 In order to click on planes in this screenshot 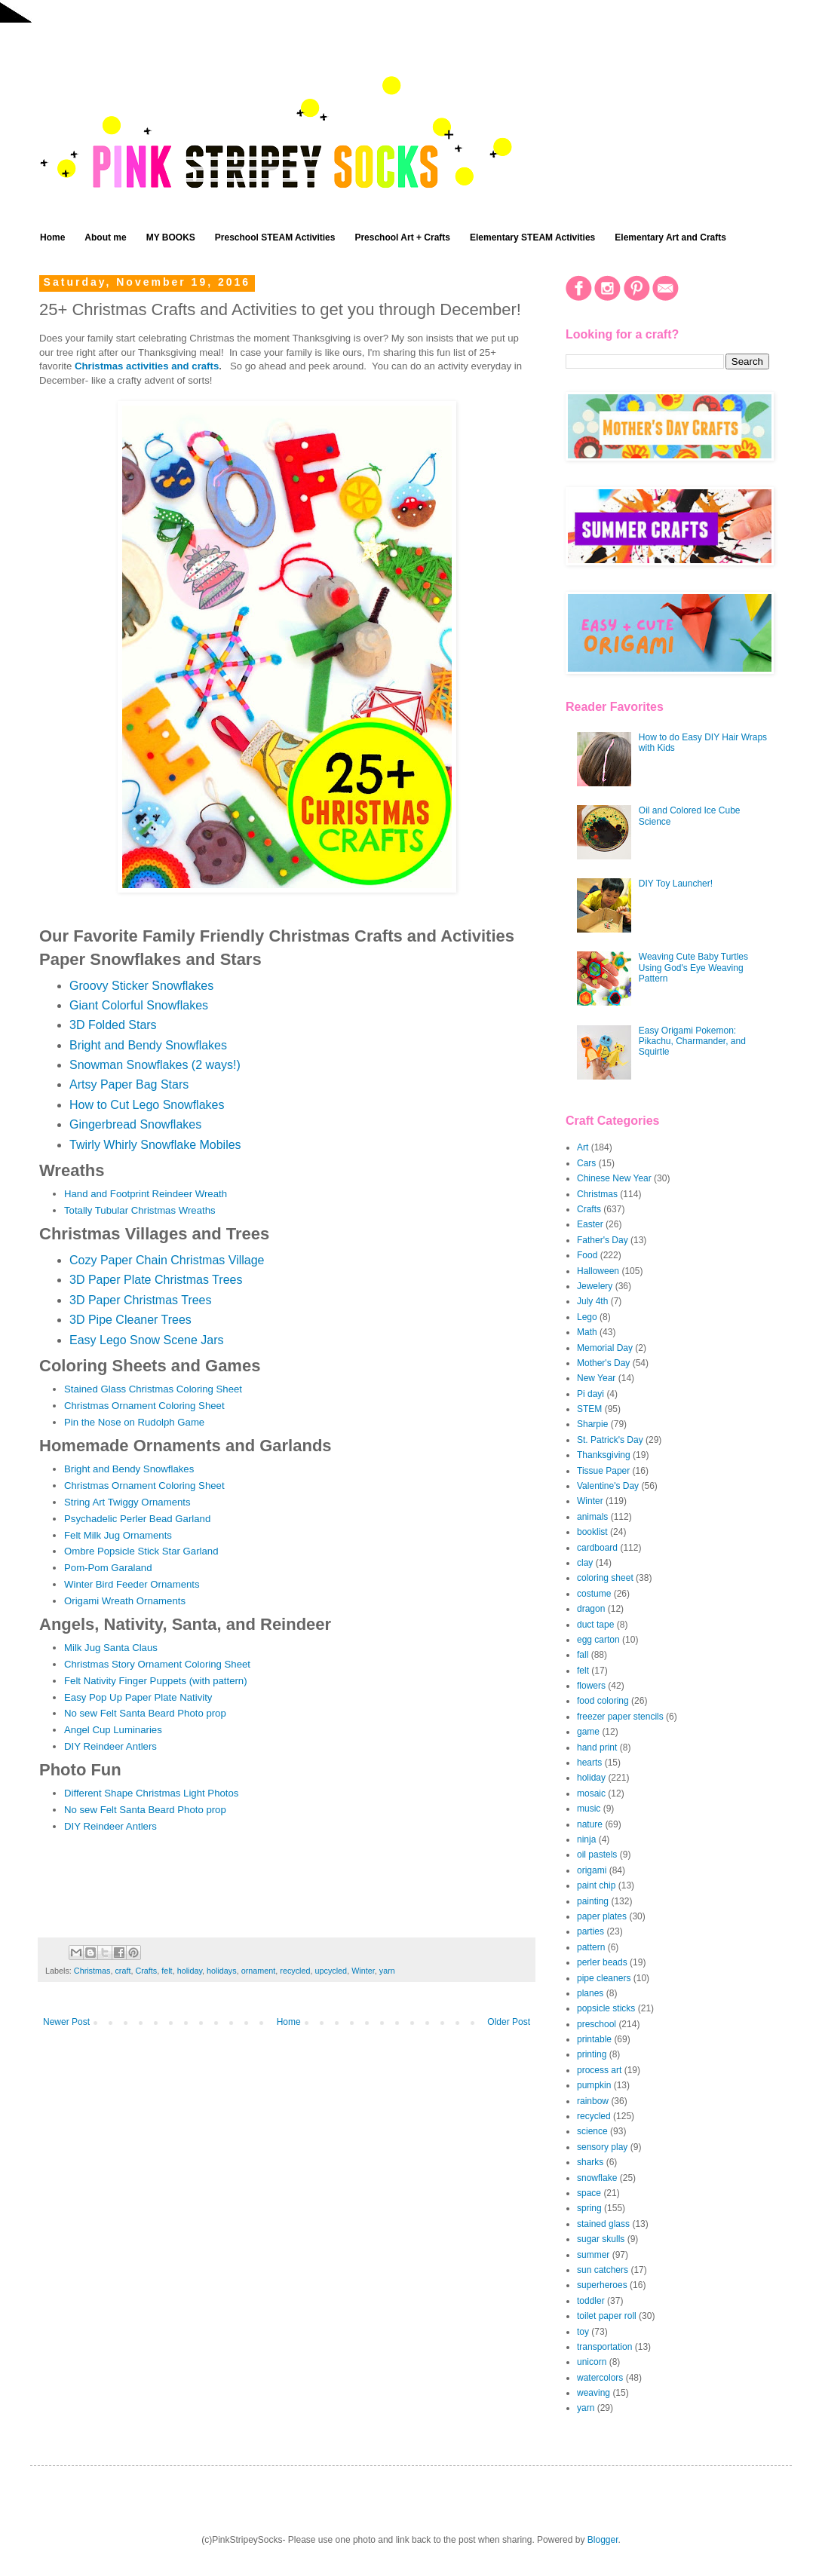, I will do `click(590, 1993)`.